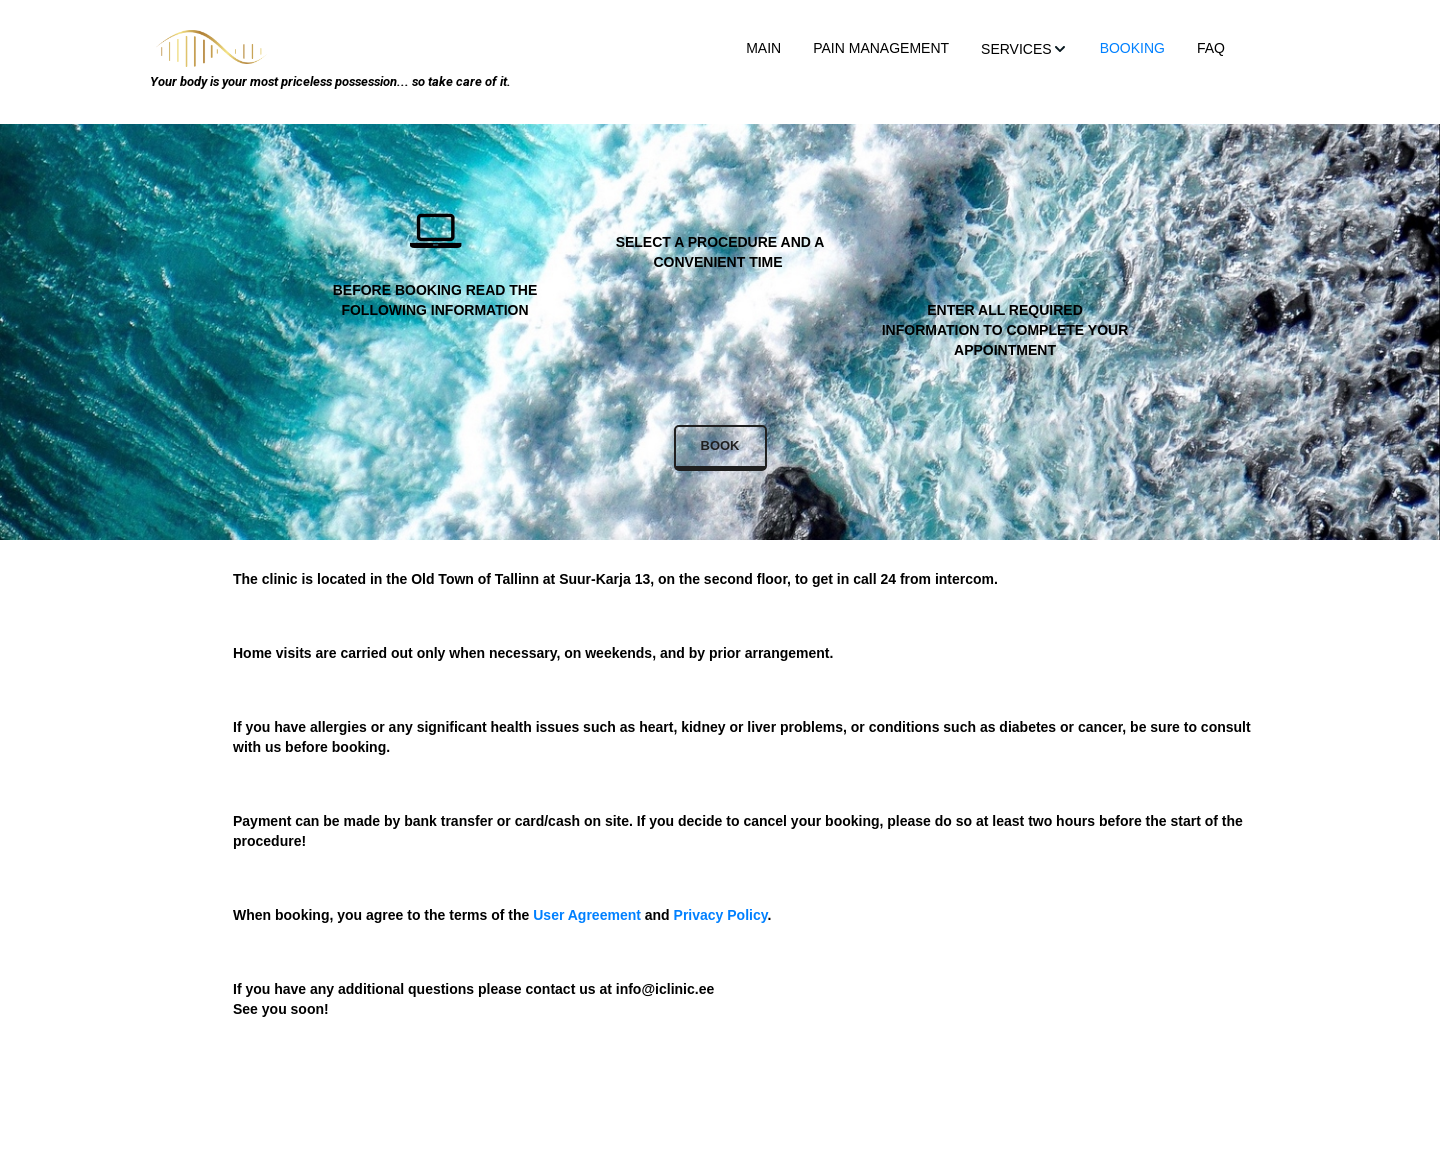 The image size is (1440, 1149). Describe the element at coordinates (720, 445) in the screenshot. I see `BOOK` at that location.